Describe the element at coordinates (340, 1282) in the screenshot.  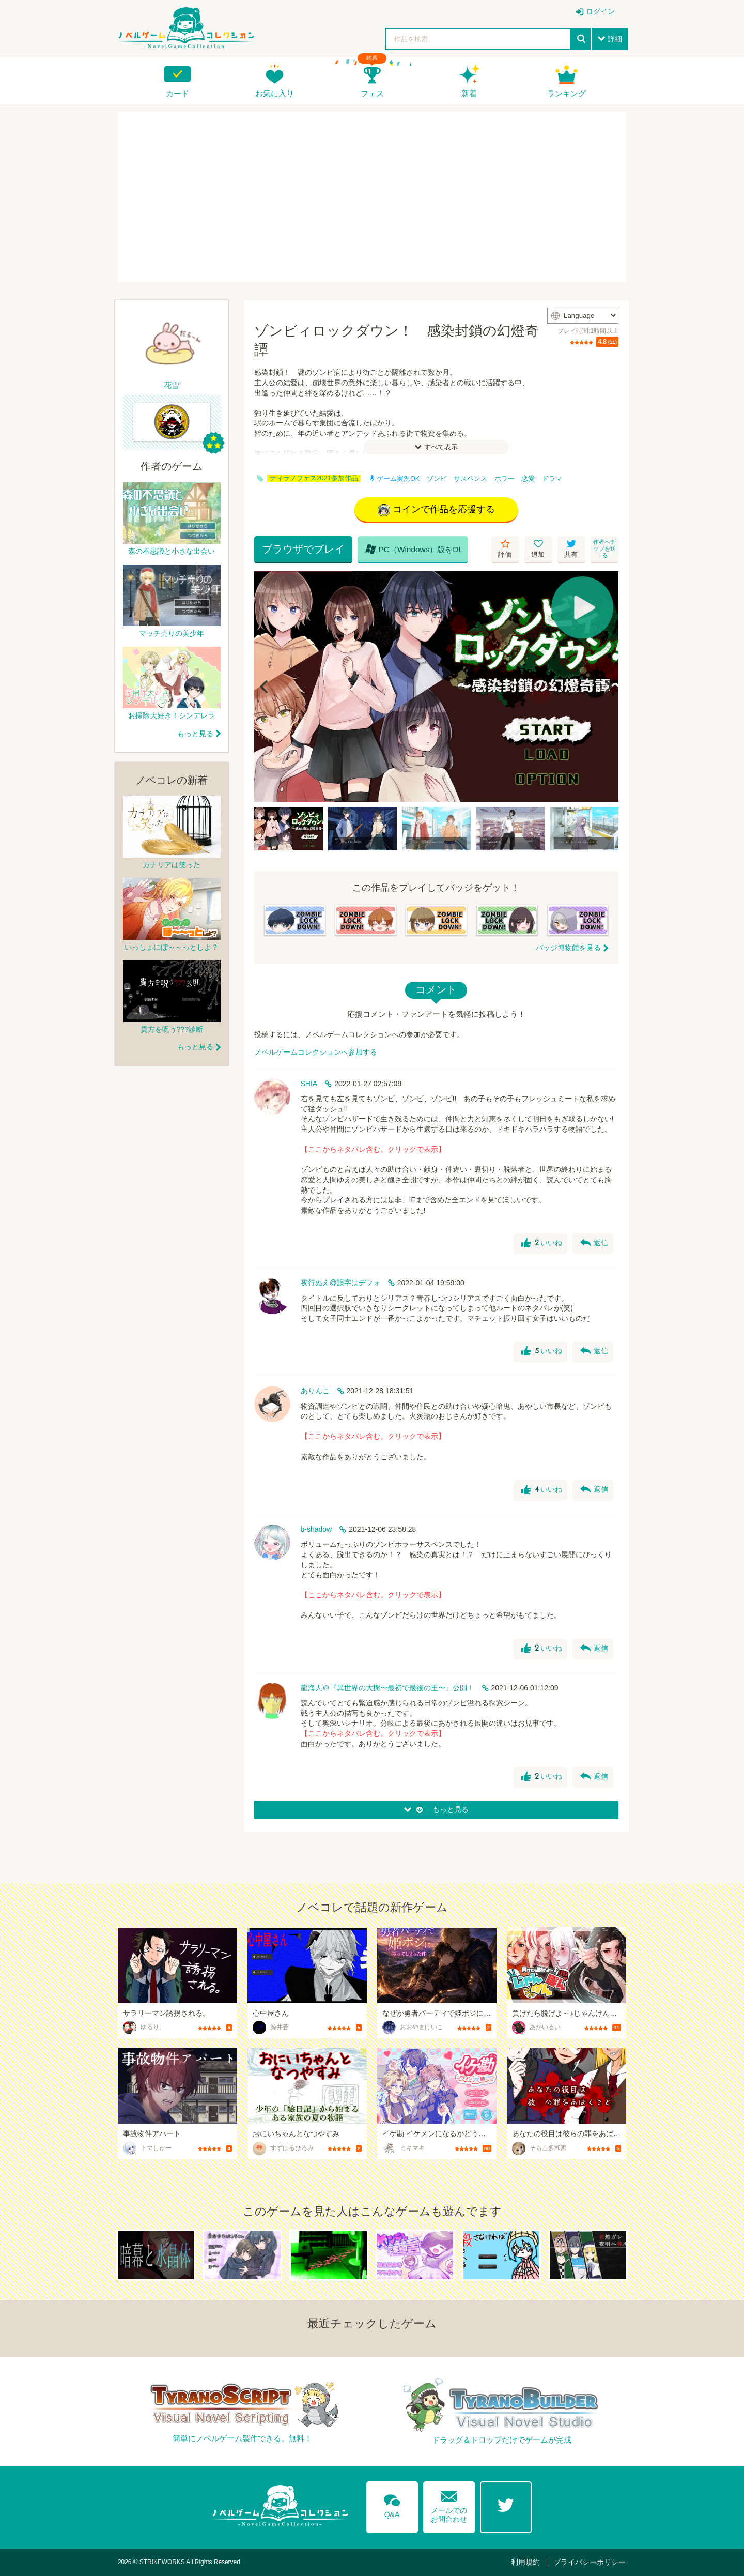
I see `夜行ぬえ@誤字はデフォ` at that location.